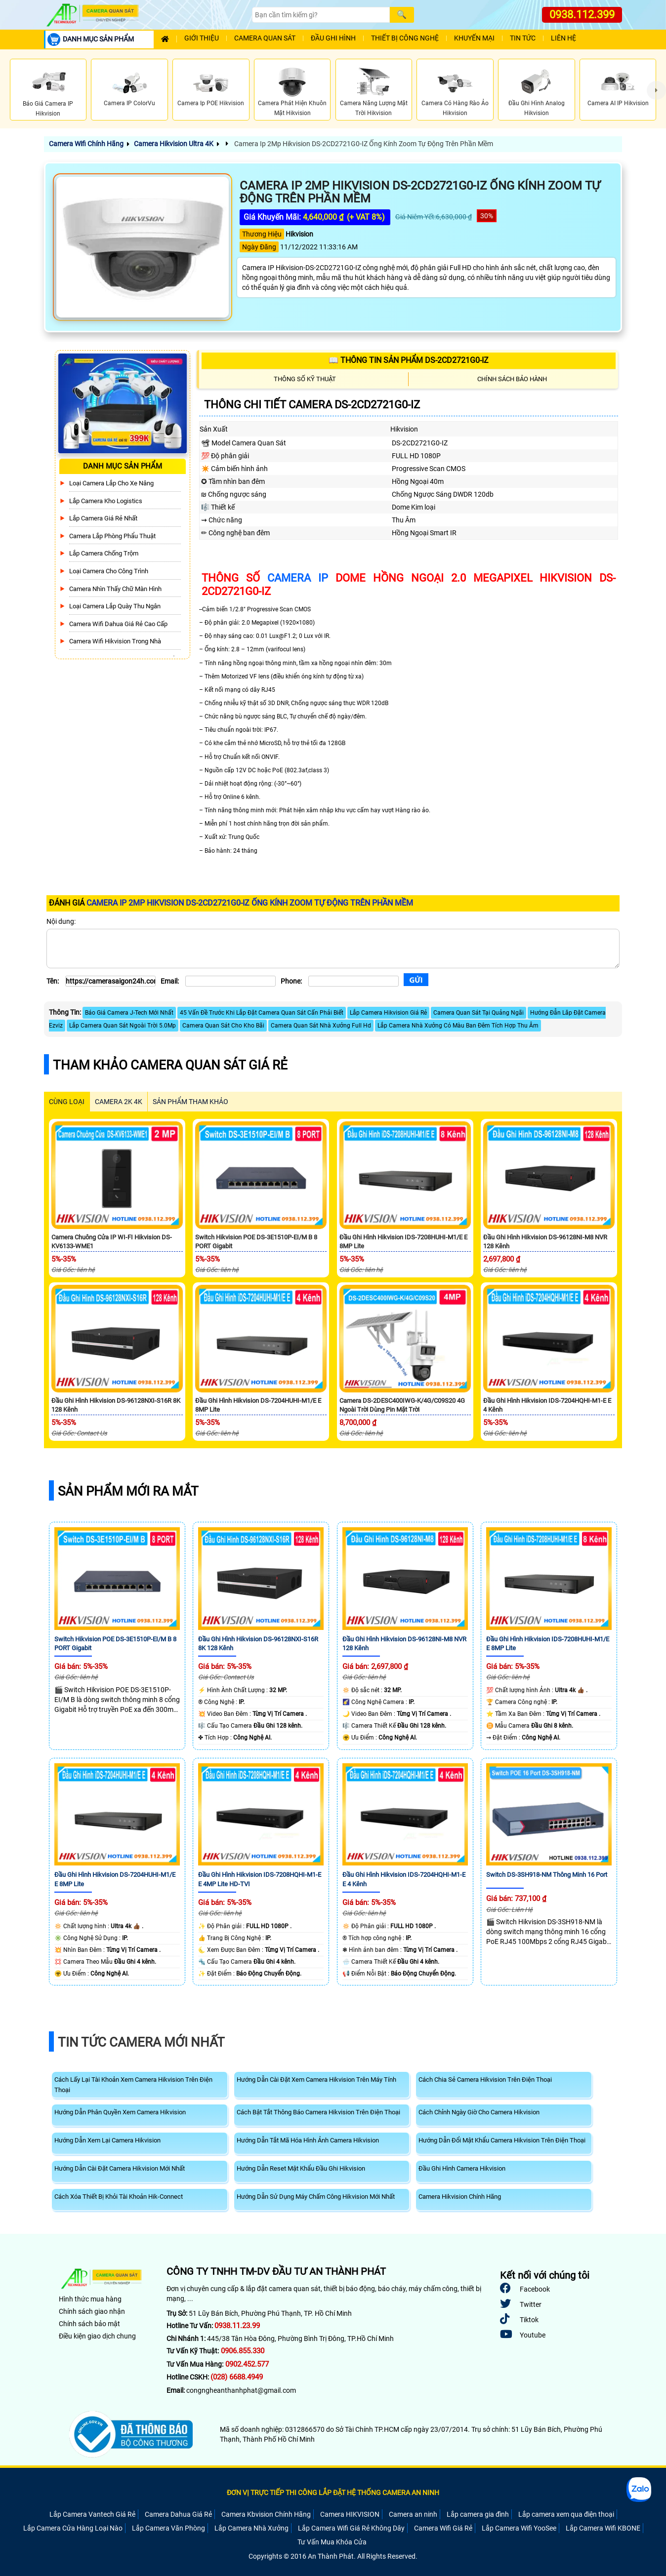 This screenshot has height=2576, width=666. What do you see at coordinates (485, 2079) in the screenshot?
I see `Cách Chia Sẻ Camera Hikvision Trên Điện Thoại` at bounding box center [485, 2079].